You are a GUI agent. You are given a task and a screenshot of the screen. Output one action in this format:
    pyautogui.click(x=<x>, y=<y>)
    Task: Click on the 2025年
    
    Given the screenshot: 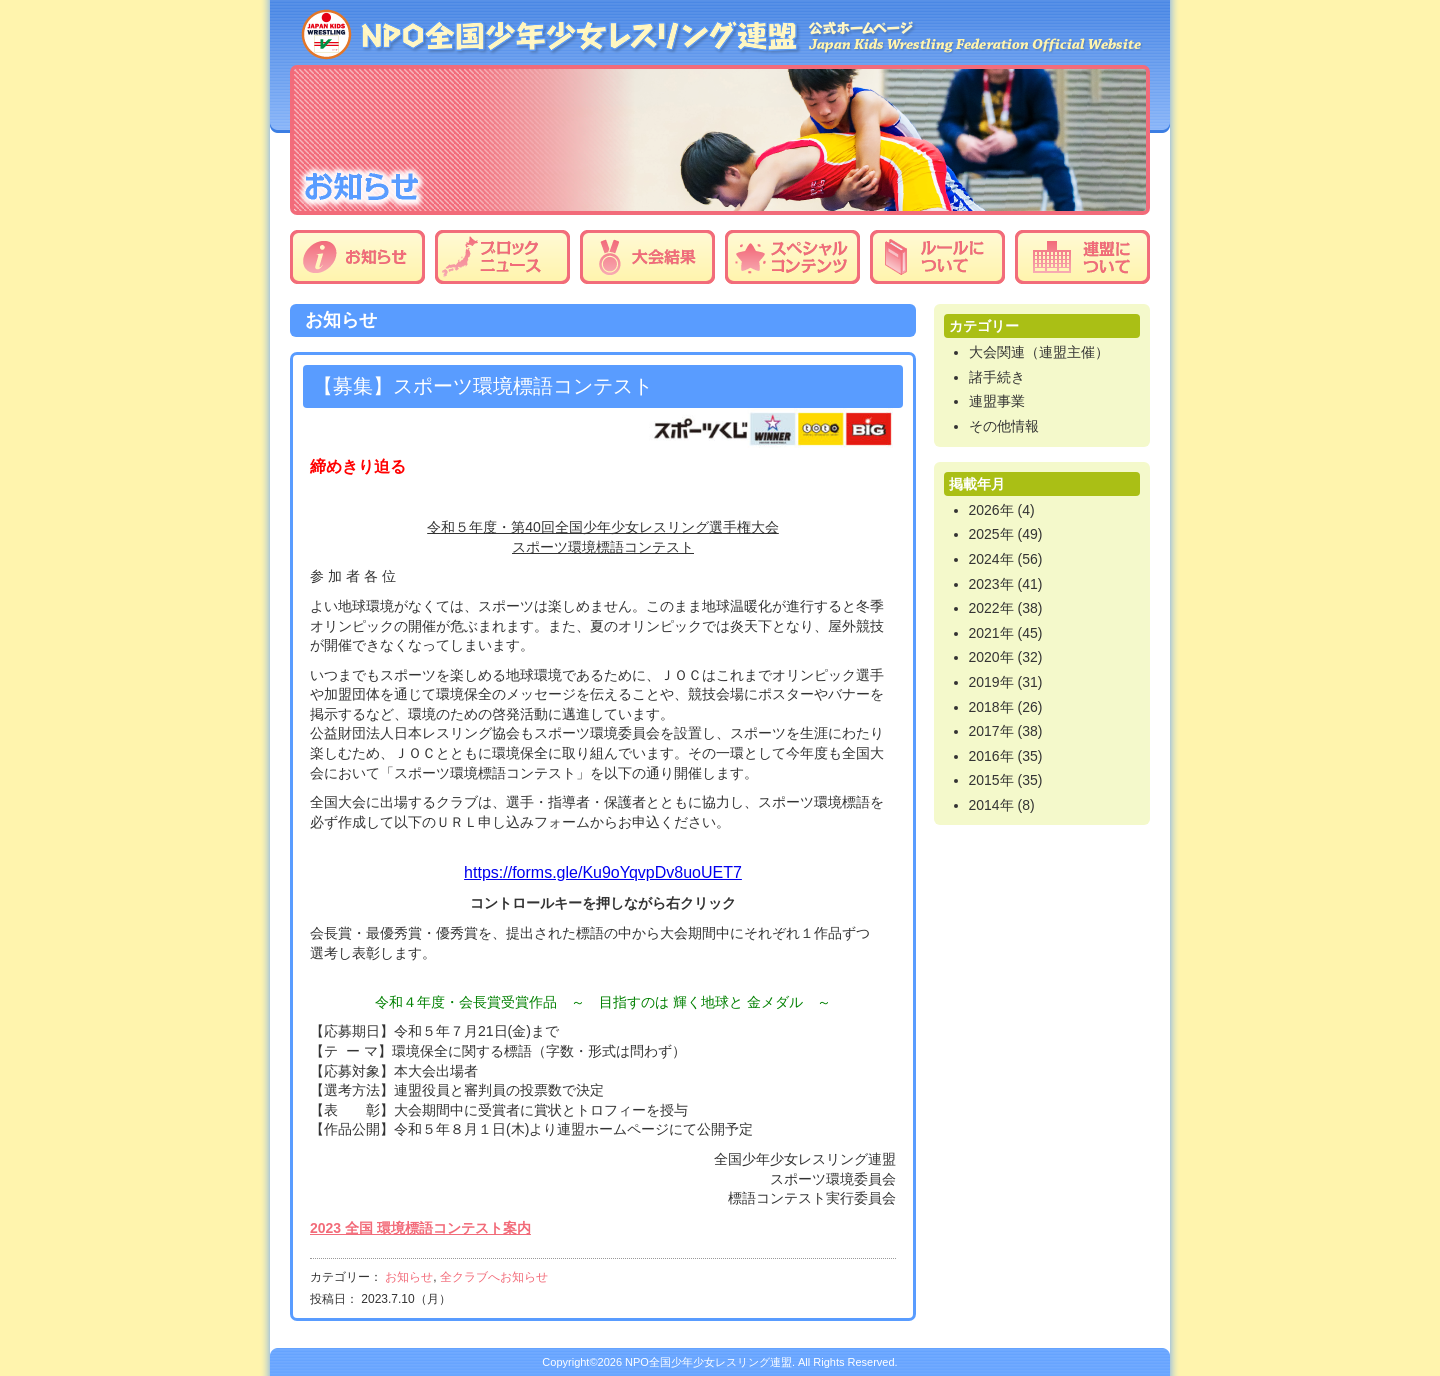 What is the action you would take?
    pyautogui.click(x=991, y=534)
    